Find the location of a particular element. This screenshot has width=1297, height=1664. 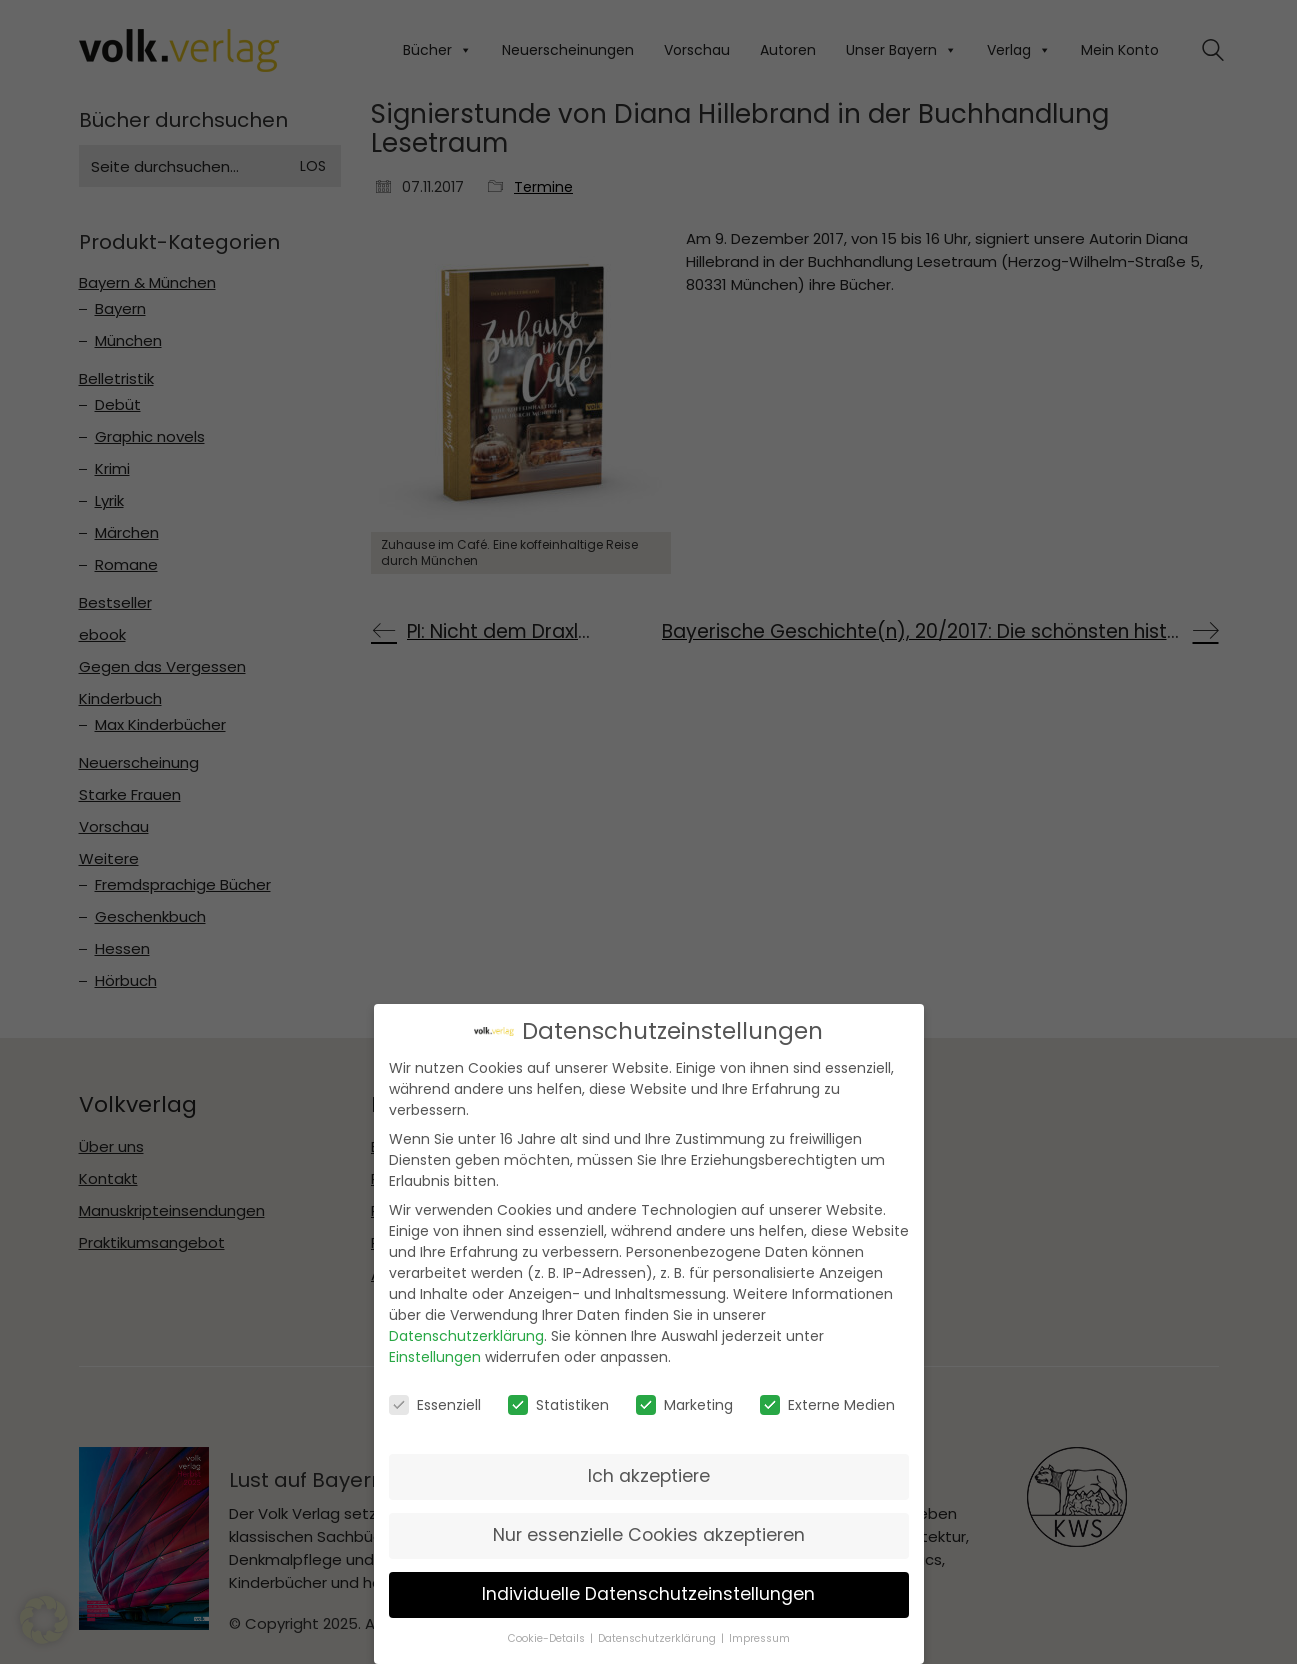

Individuelle Datenschutzeinstellungen [button] is located at coordinates (648, 1593).